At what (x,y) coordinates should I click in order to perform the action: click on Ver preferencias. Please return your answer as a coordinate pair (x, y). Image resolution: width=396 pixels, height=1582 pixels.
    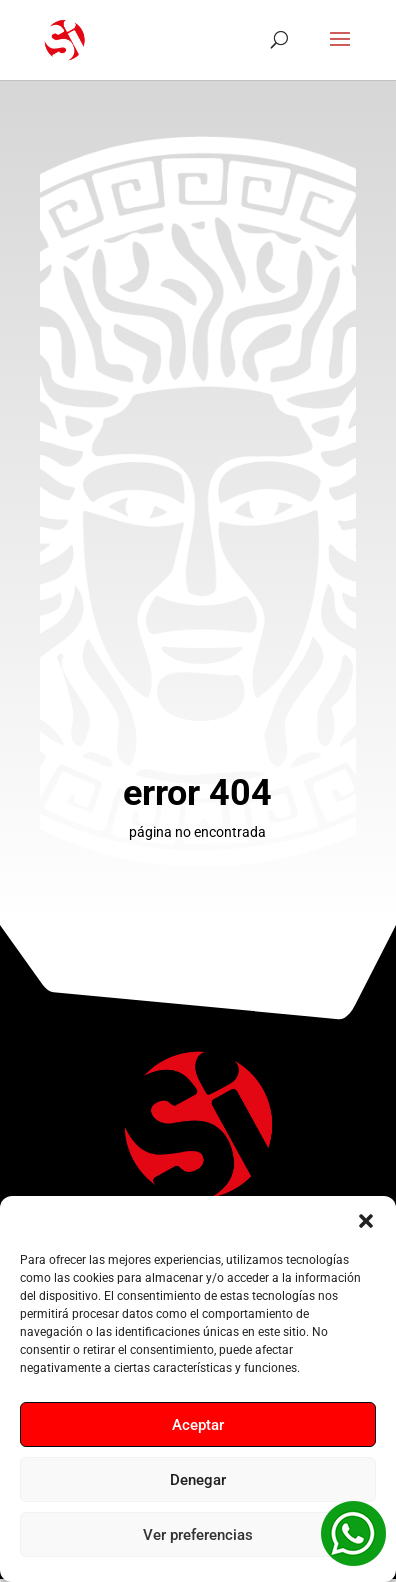
    Looking at the image, I should click on (198, 1535).